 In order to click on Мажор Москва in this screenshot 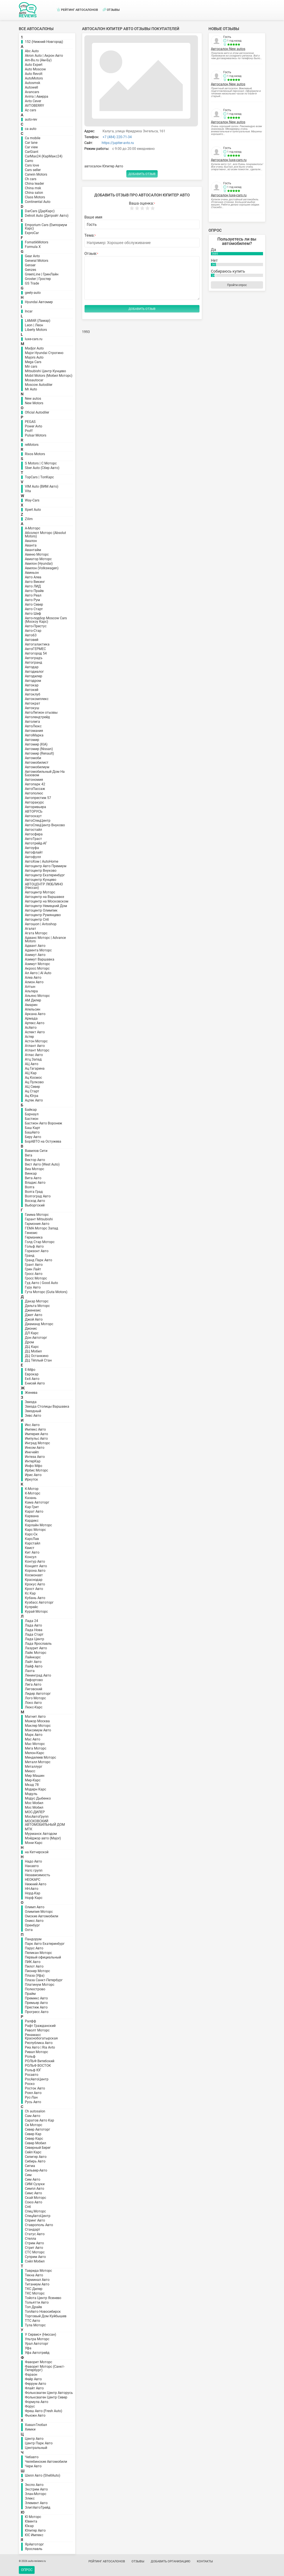, I will do `click(37, 1721)`.